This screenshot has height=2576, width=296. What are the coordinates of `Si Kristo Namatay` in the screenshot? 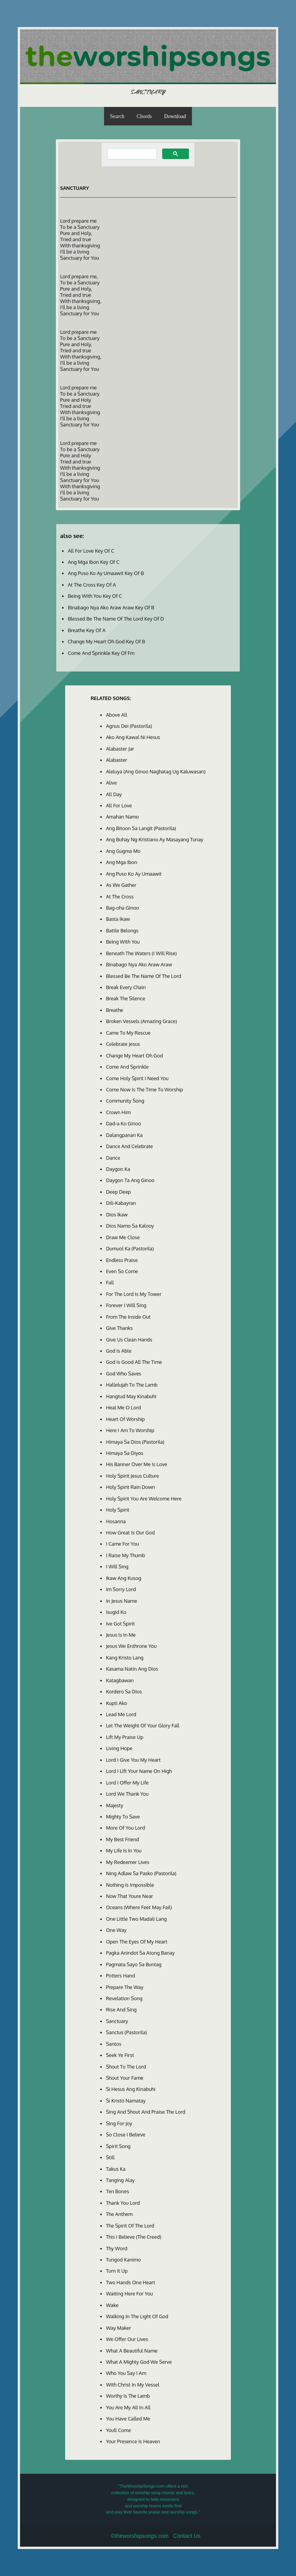 It's located at (126, 2100).